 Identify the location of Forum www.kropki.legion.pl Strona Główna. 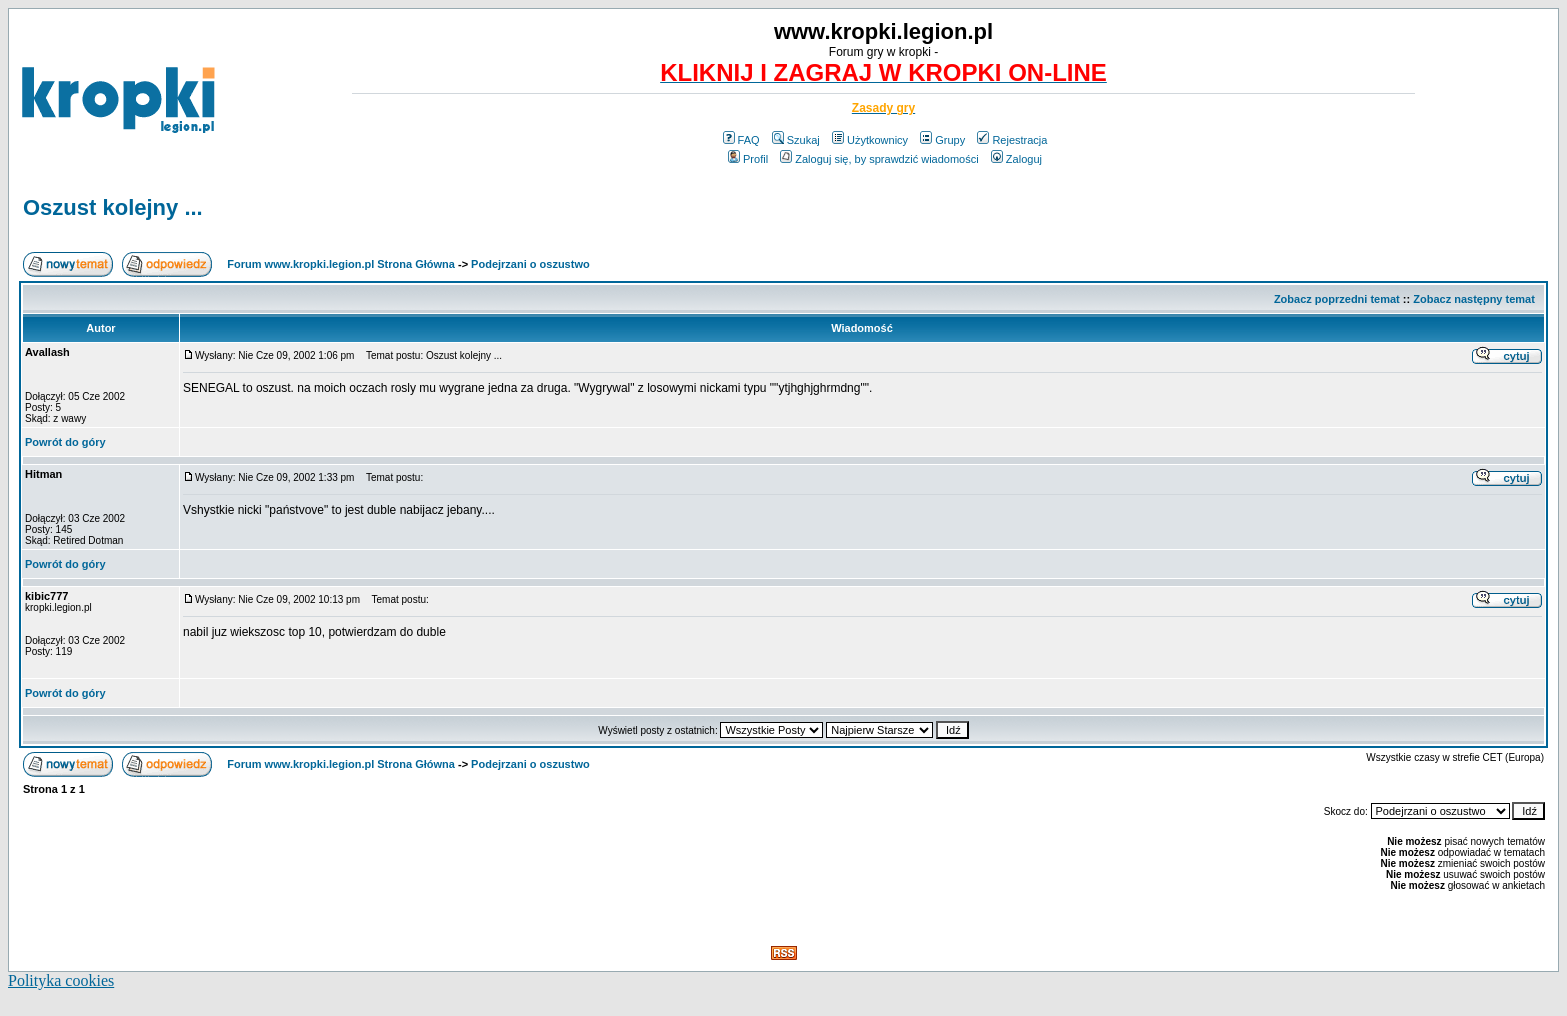
(341, 264).